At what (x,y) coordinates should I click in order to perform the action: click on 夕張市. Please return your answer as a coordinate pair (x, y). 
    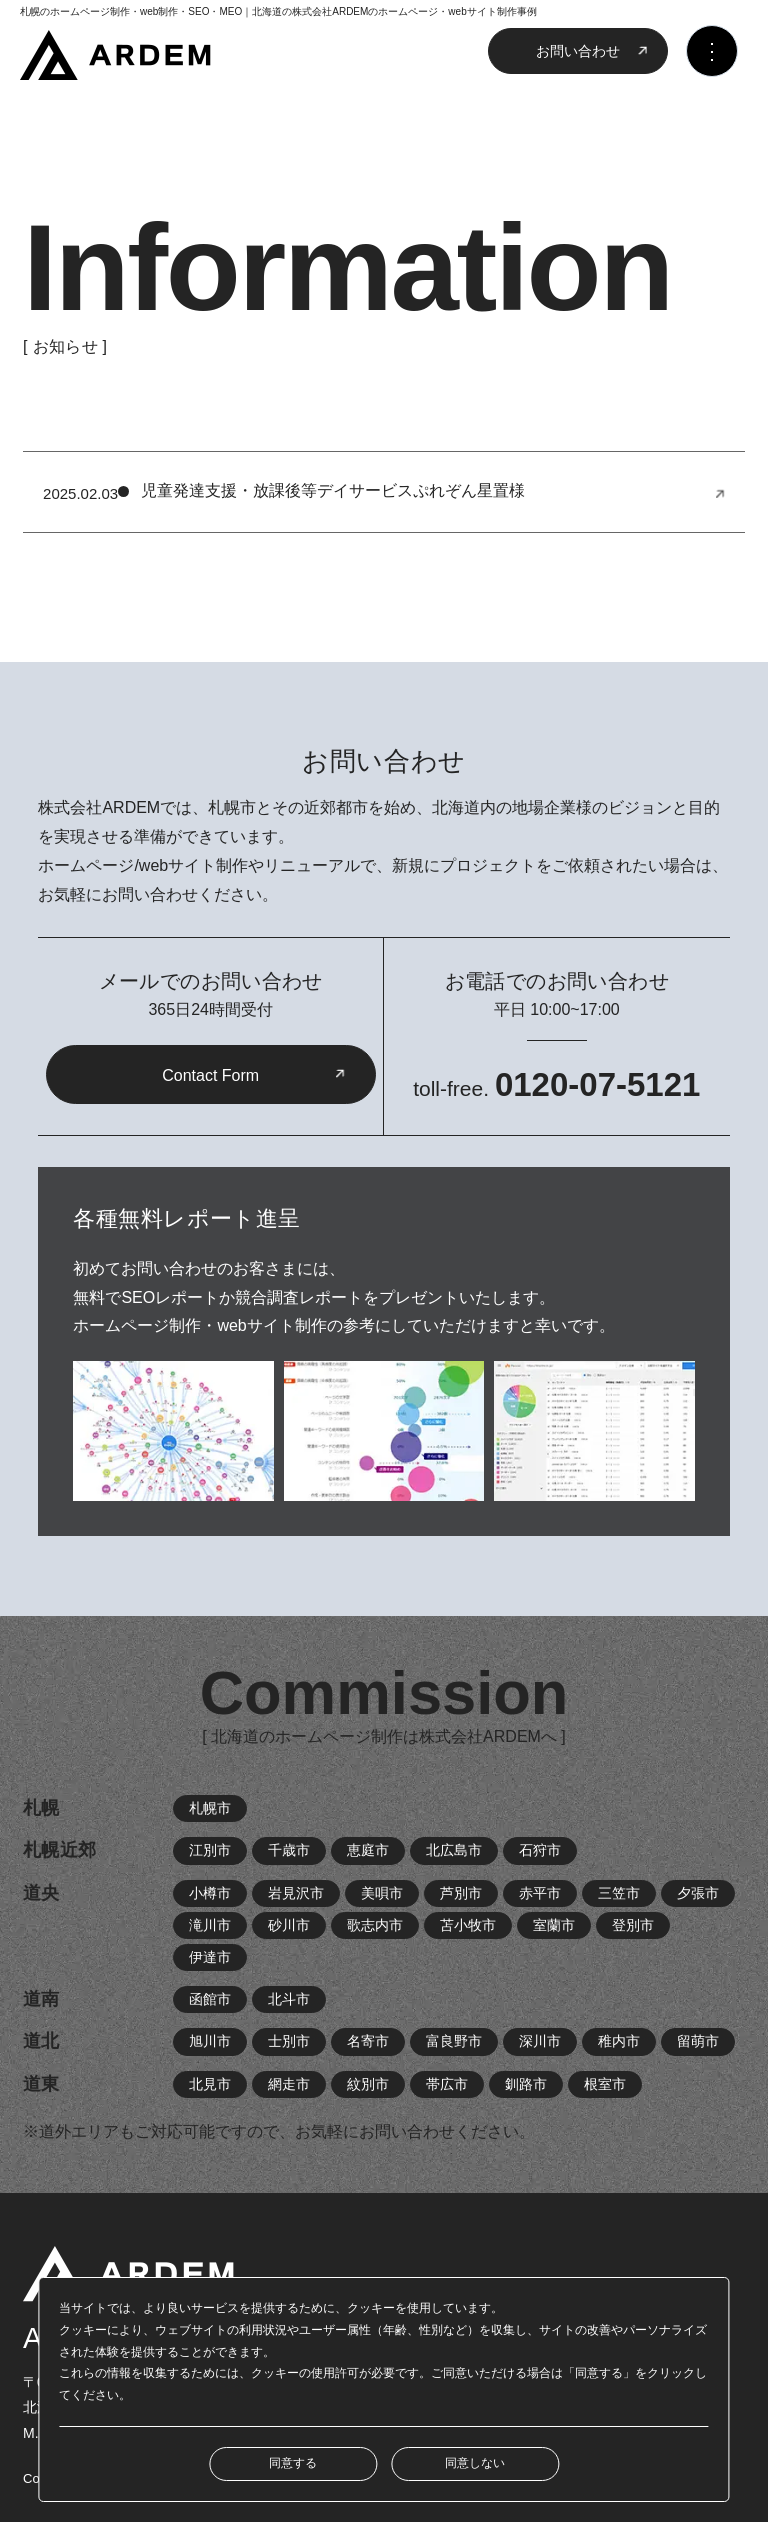
    Looking at the image, I should click on (698, 1893).